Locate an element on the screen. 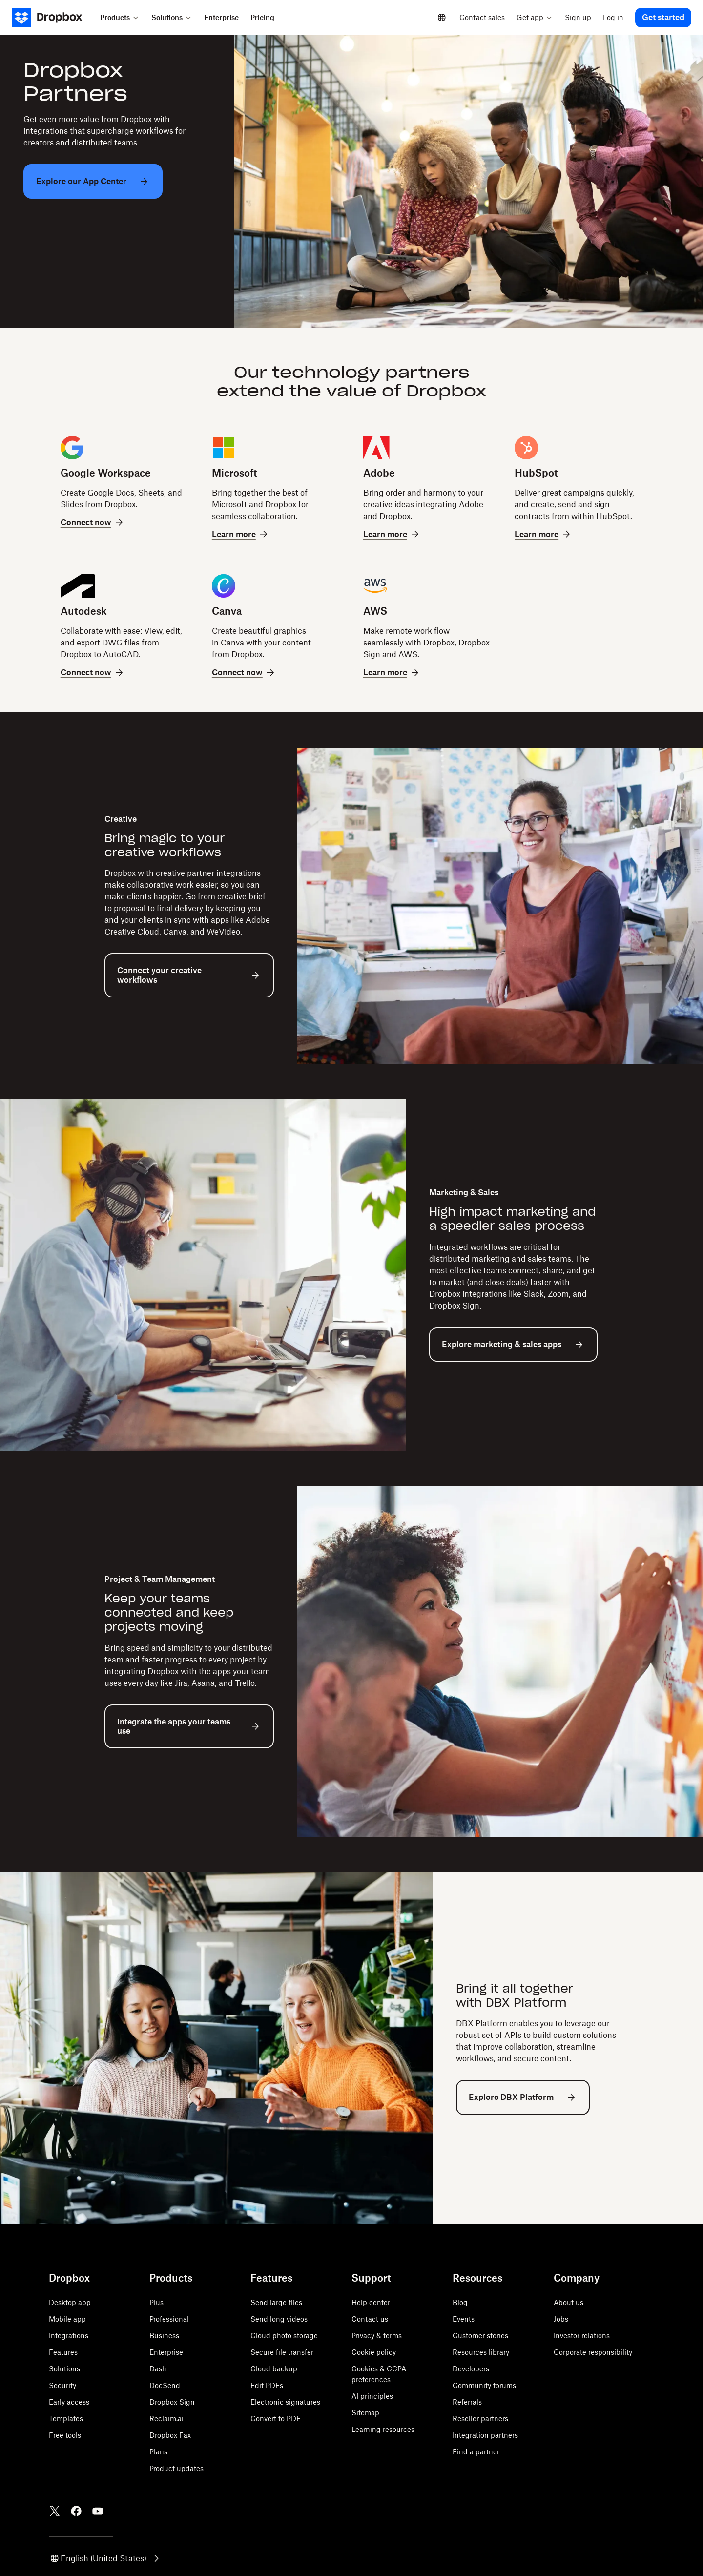  Templates is located at coordinates (66, 2418).